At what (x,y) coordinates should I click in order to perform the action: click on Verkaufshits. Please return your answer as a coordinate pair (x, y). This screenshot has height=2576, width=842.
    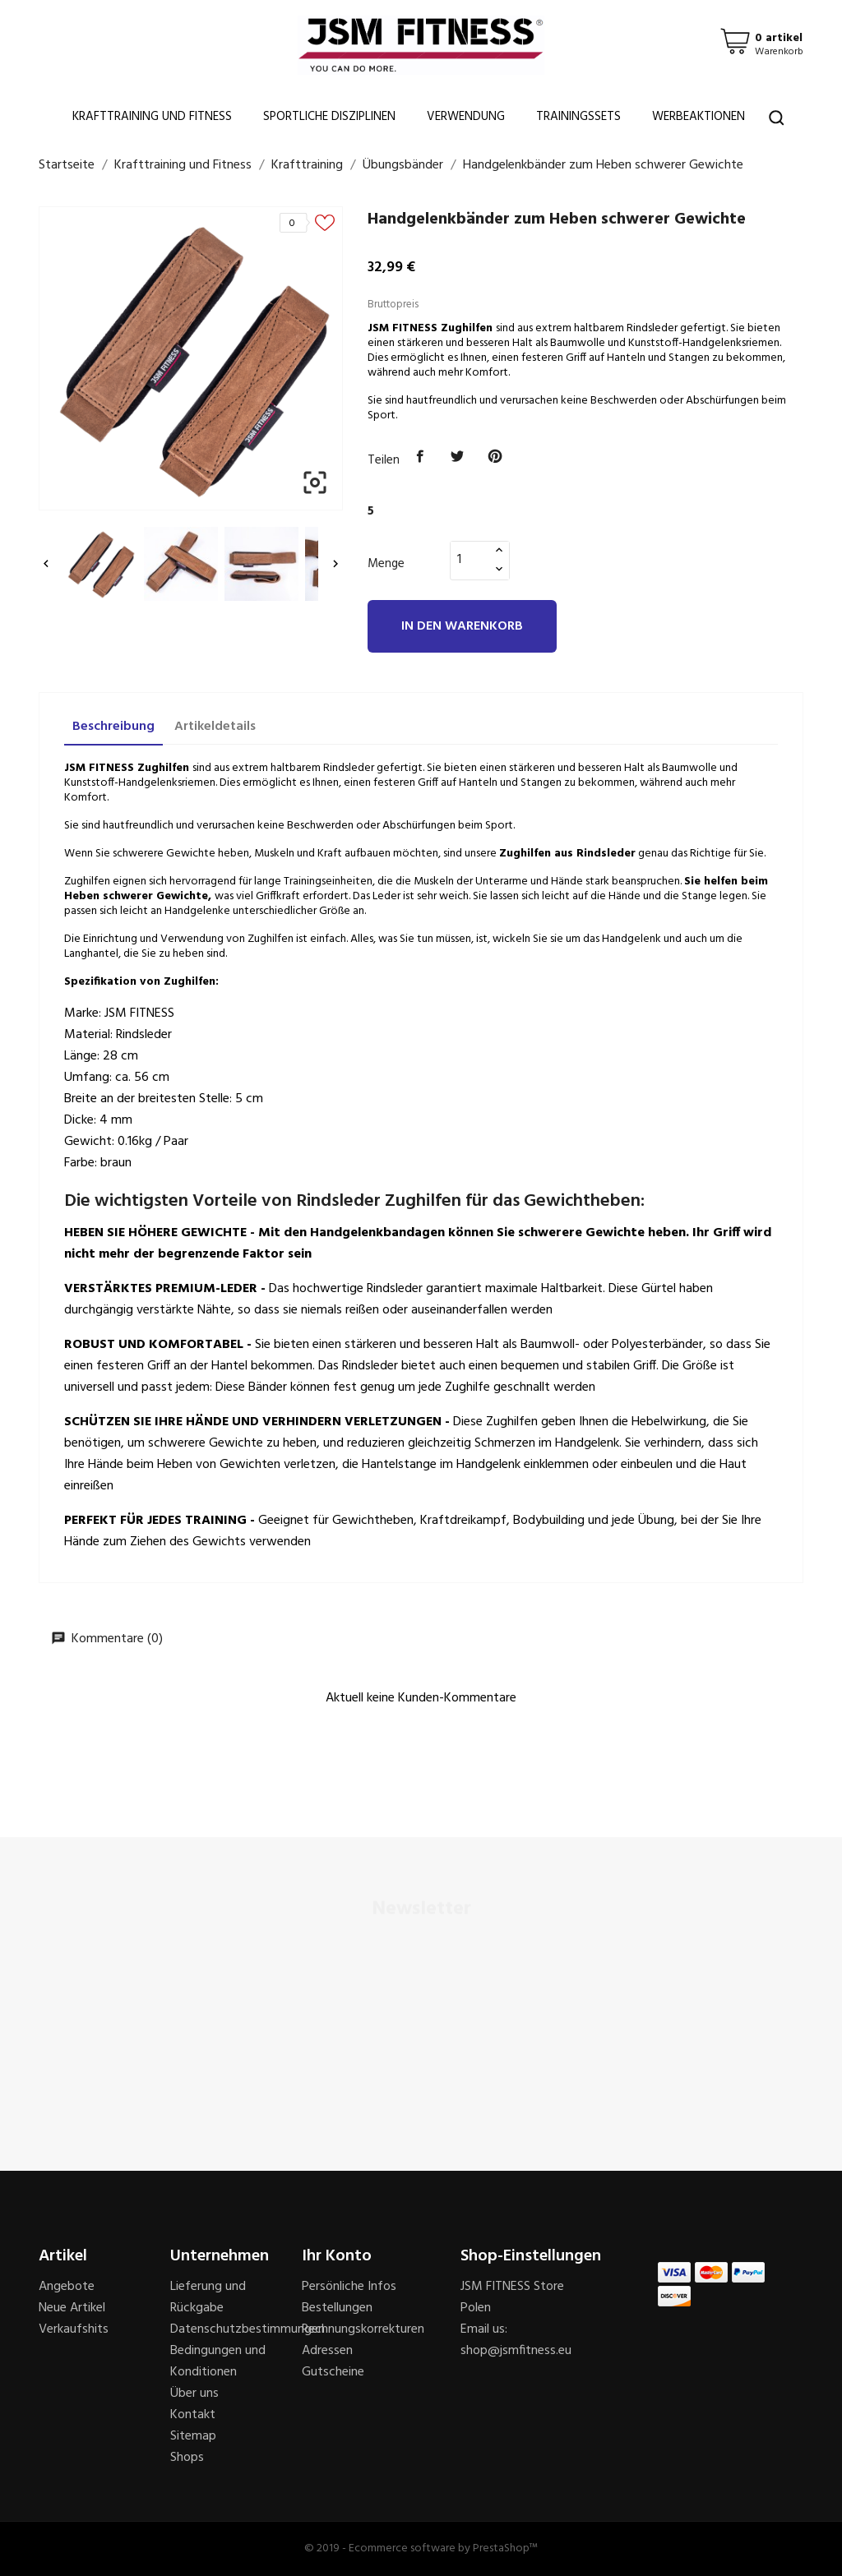
    Looking at the image, I should click on (74, 2329).